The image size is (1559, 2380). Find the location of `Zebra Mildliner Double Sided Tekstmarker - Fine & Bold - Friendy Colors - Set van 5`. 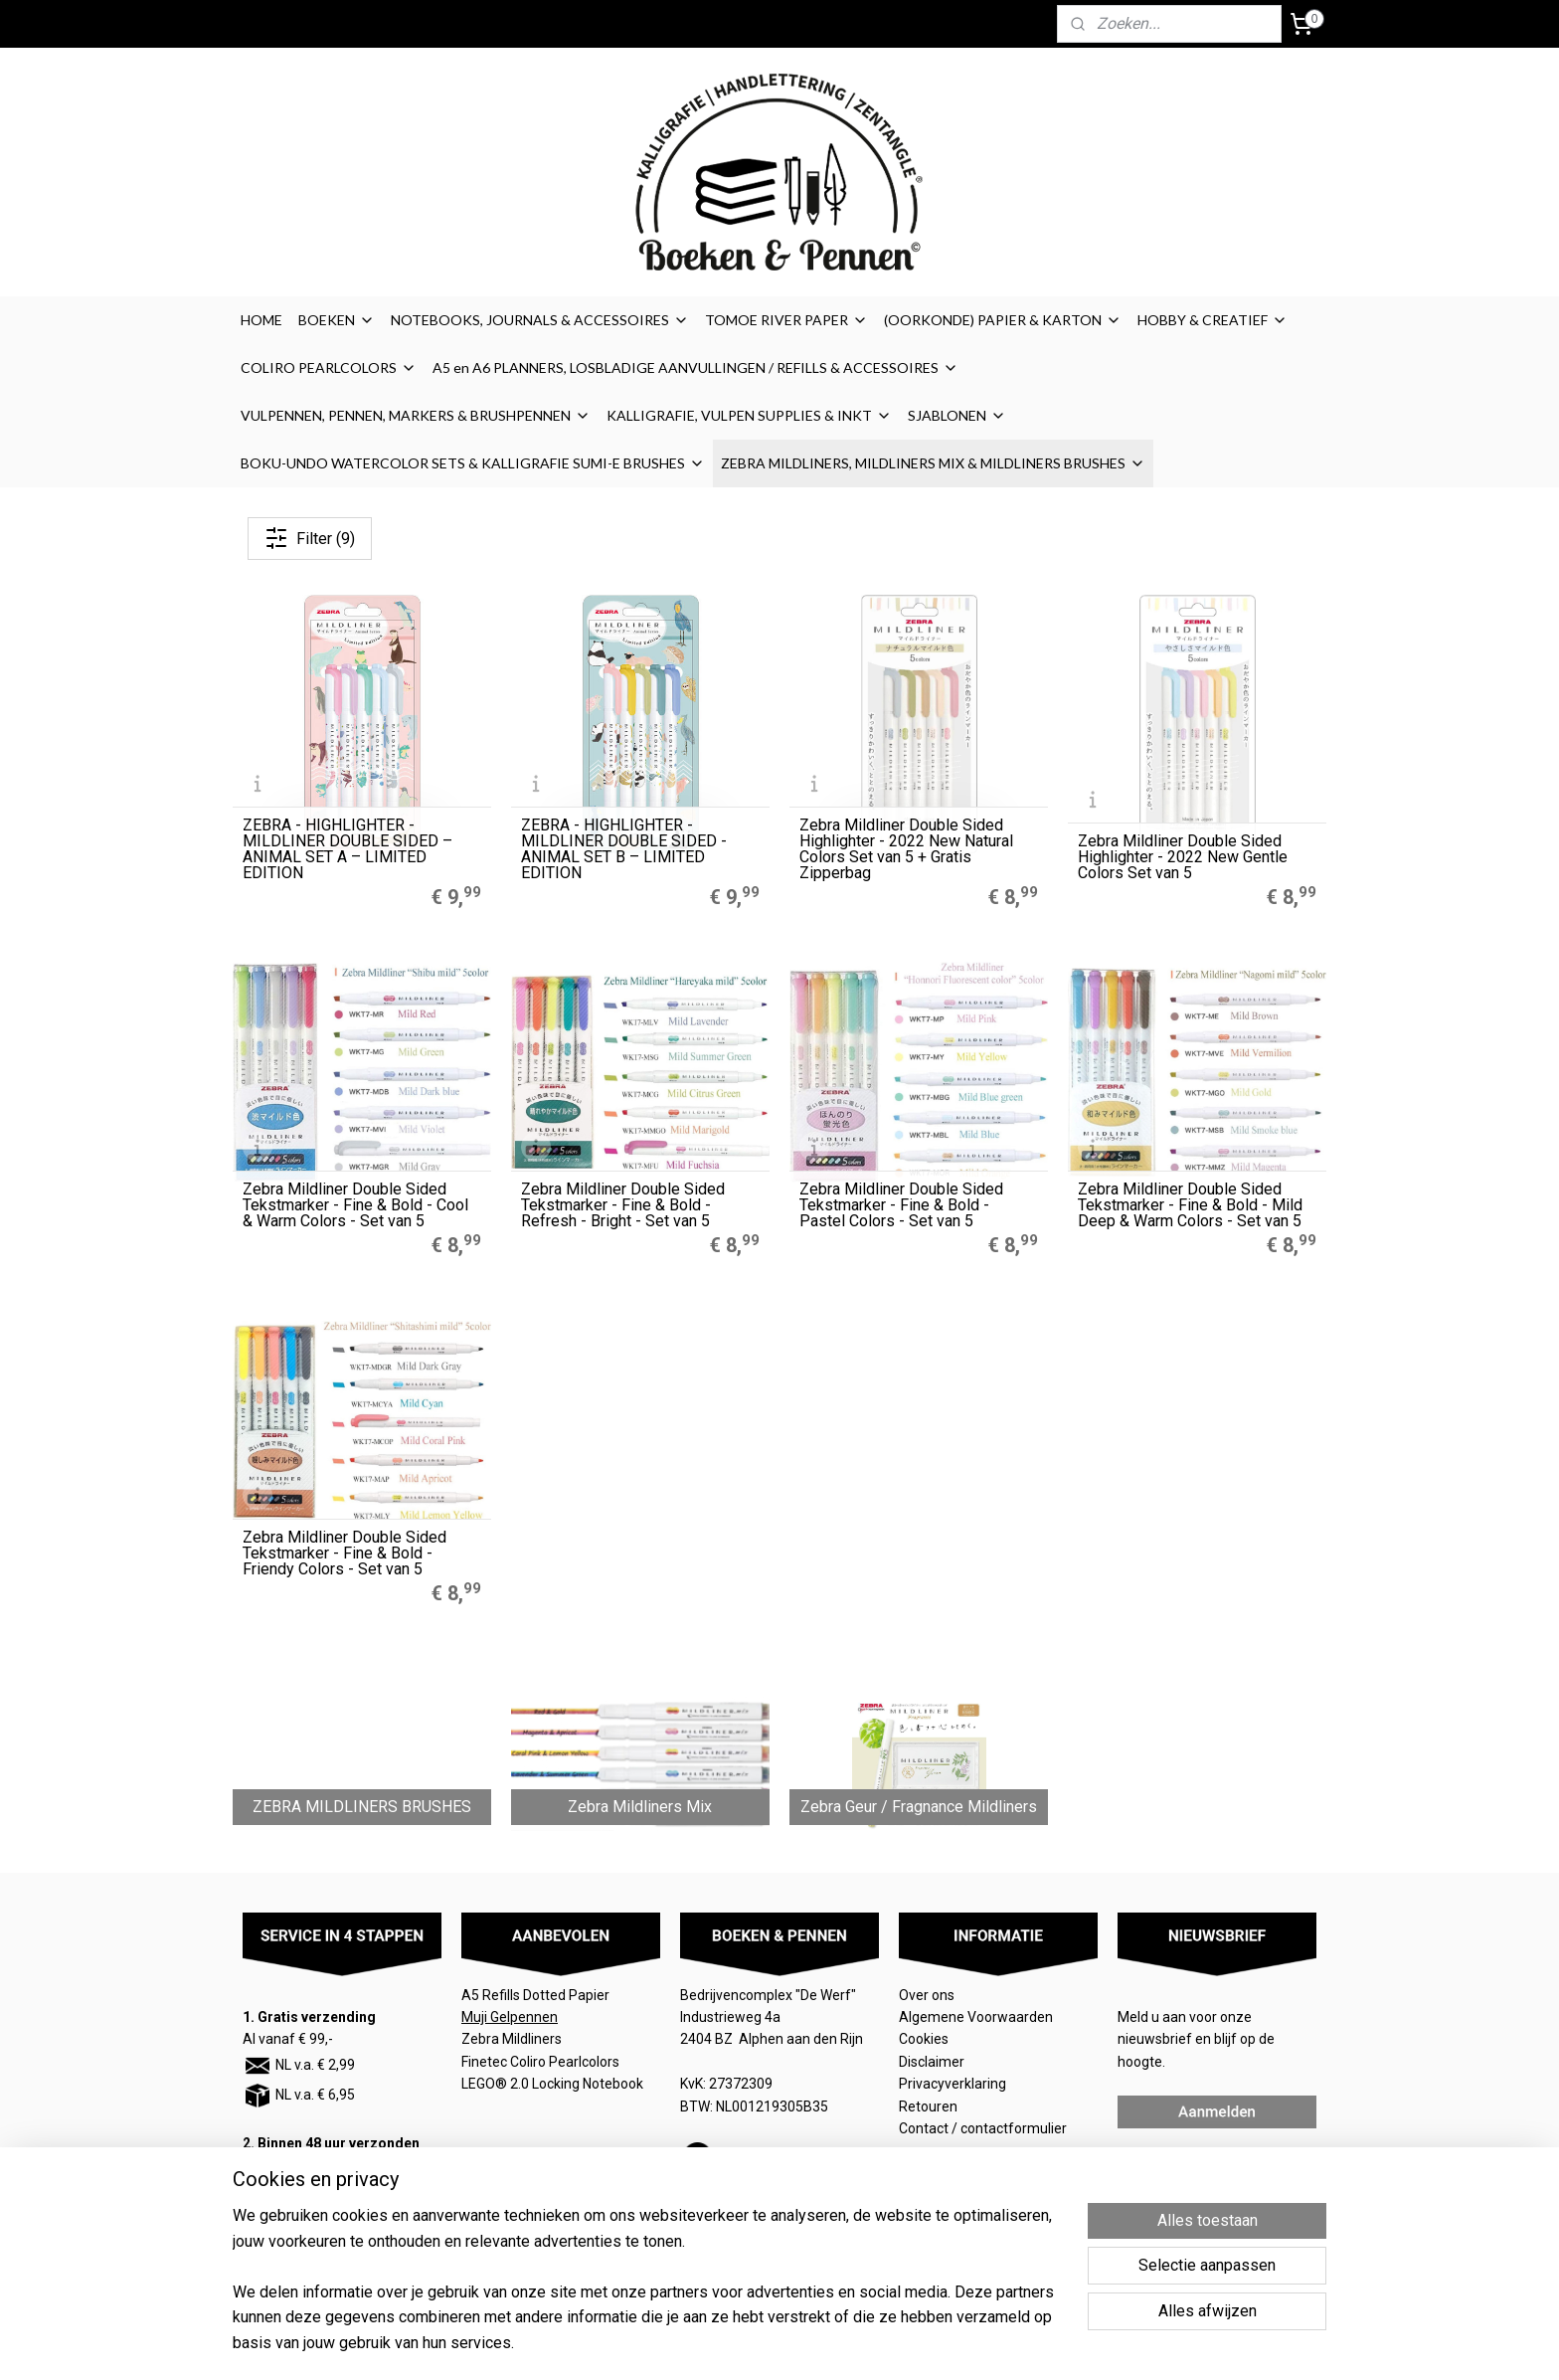

Zebra Mildliner Double Sided Tekstmarker - Fine & Bold - Friendy Colors - Set van 5 is located at coordinates (344, 1553).